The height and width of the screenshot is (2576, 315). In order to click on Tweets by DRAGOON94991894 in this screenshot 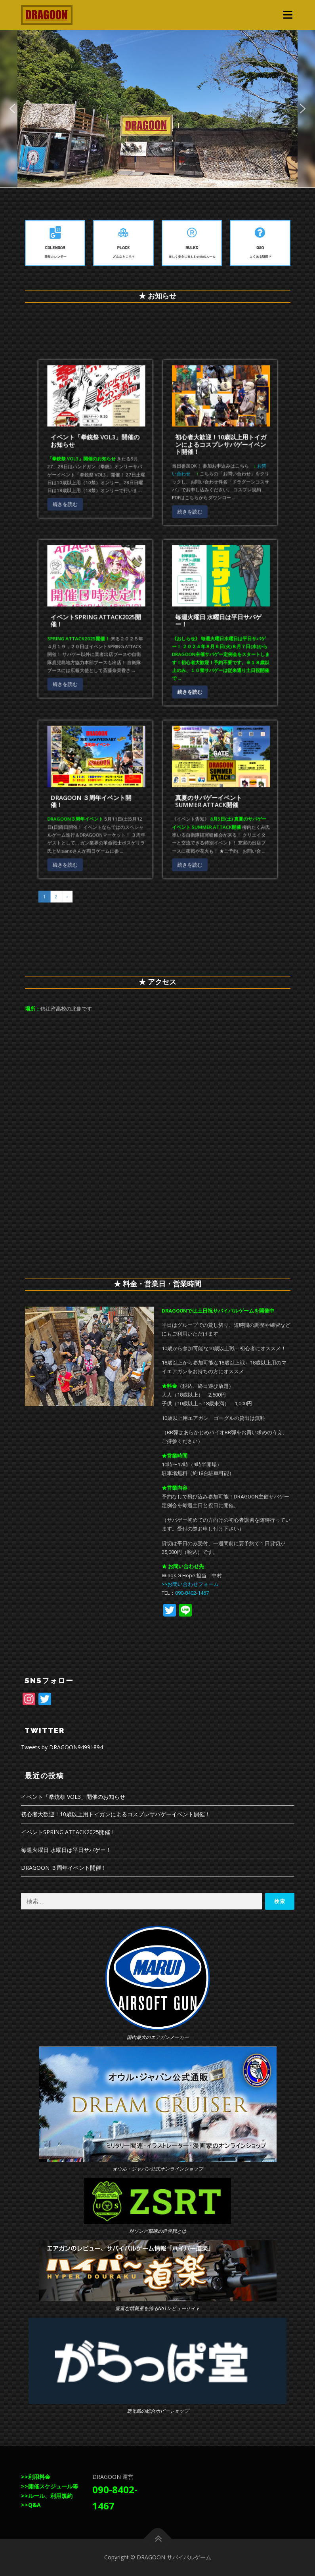, I will do `click(62, 1747)`.